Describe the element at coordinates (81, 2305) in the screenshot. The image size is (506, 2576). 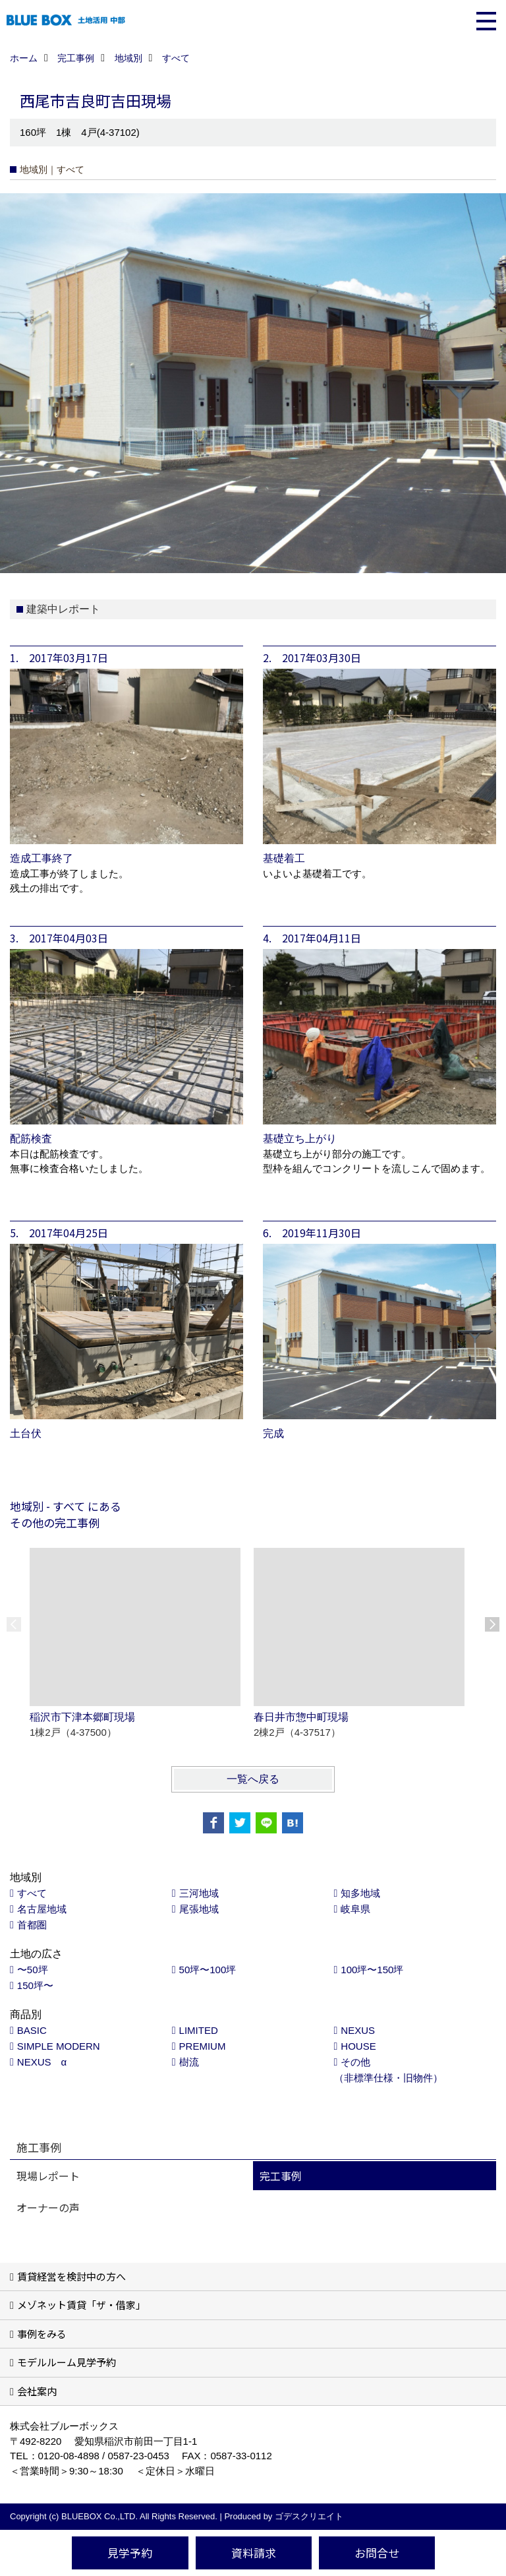
I see `メゾネット賃貸「ザ・借家」` at that location.